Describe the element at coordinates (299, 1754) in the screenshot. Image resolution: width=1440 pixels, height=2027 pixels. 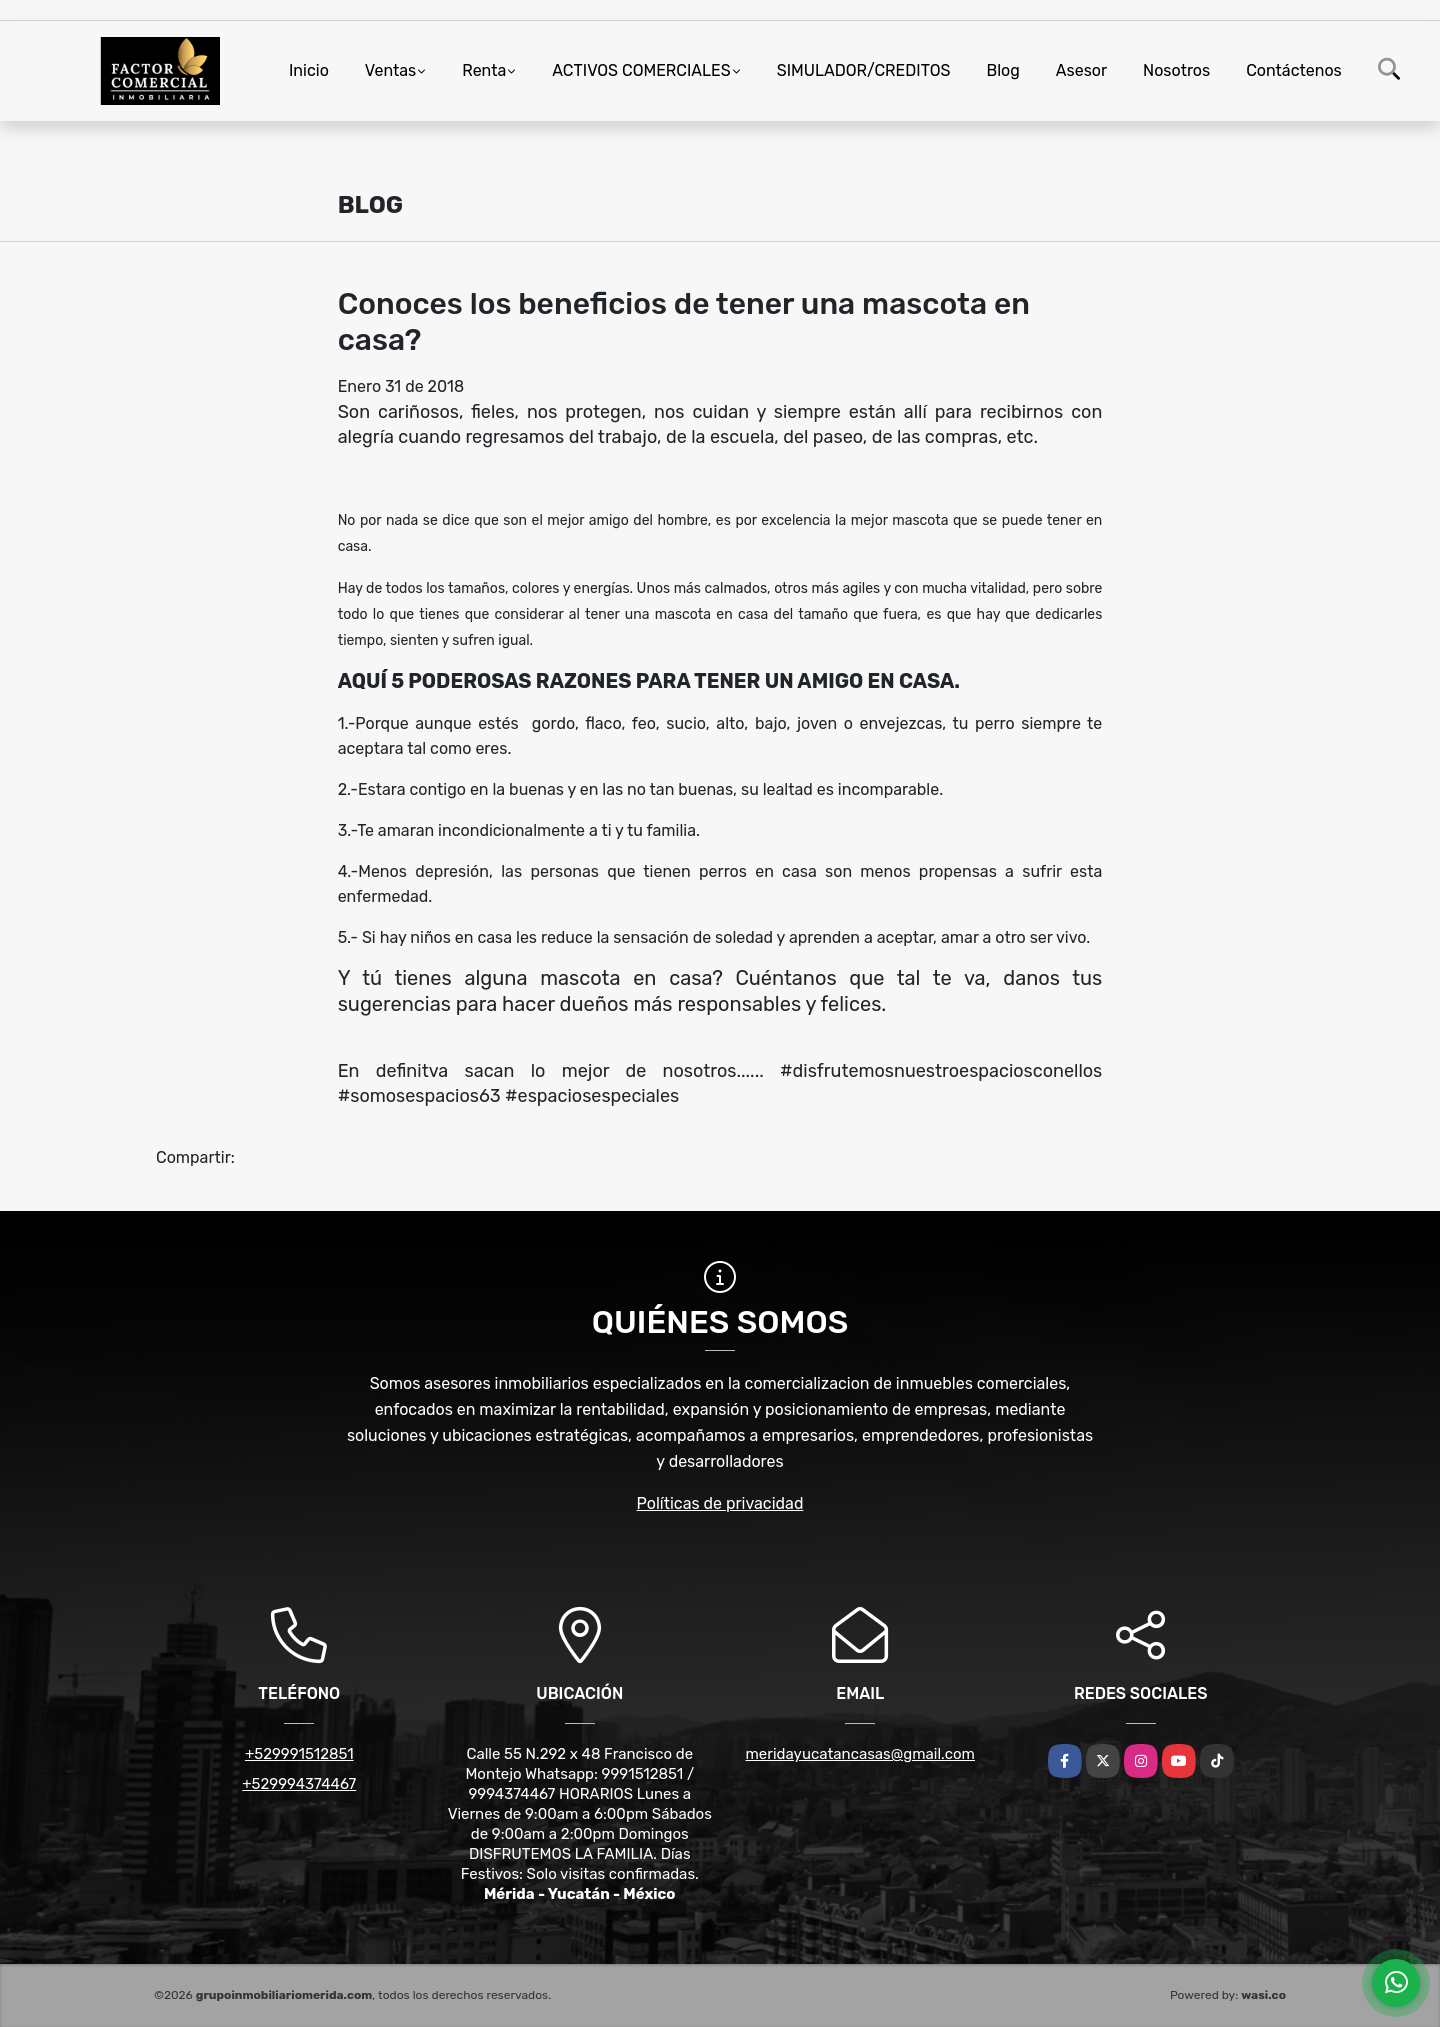
I see `+529991512851` at that location.